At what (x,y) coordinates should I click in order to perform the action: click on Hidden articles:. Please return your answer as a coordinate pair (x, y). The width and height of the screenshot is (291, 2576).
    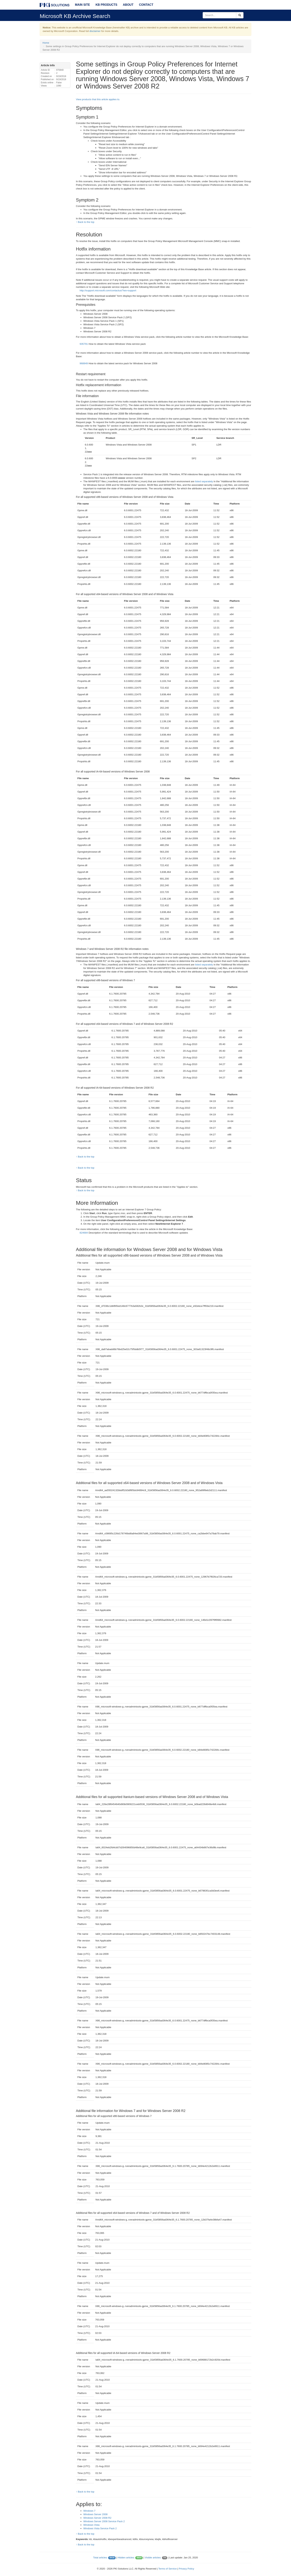
    Looking at the image, I should click on (126, 2557).